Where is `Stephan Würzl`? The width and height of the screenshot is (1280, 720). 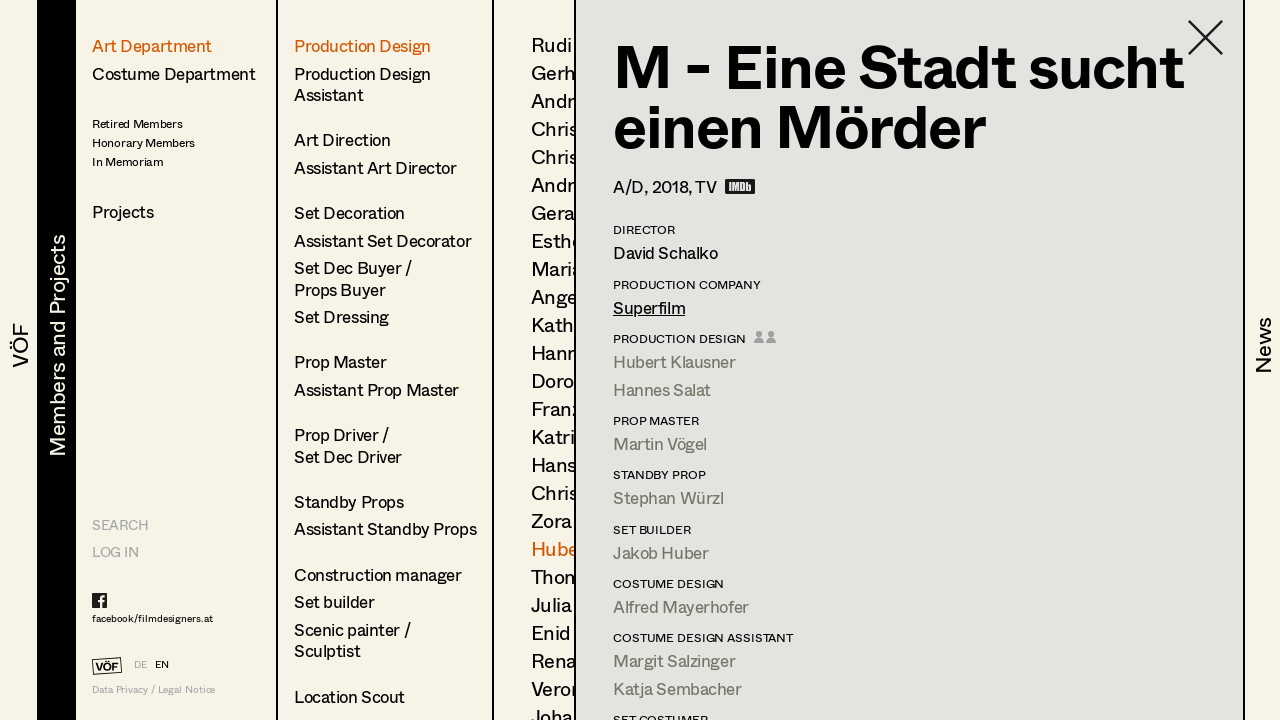 Stephan Würzl is located at coordinates (668, 497).